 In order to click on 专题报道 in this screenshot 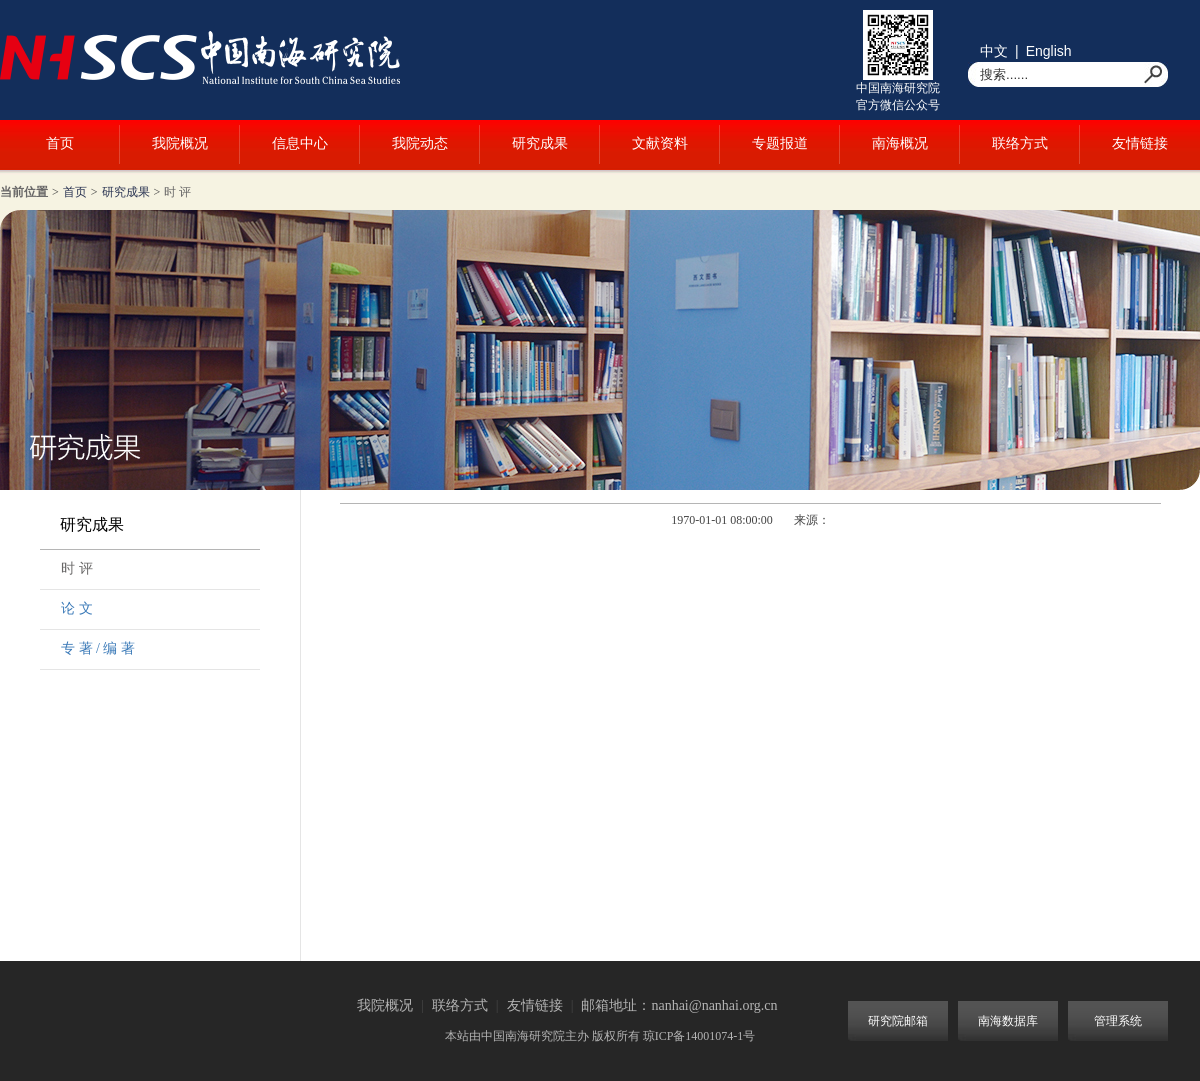, I will do `click(780, 143)`.